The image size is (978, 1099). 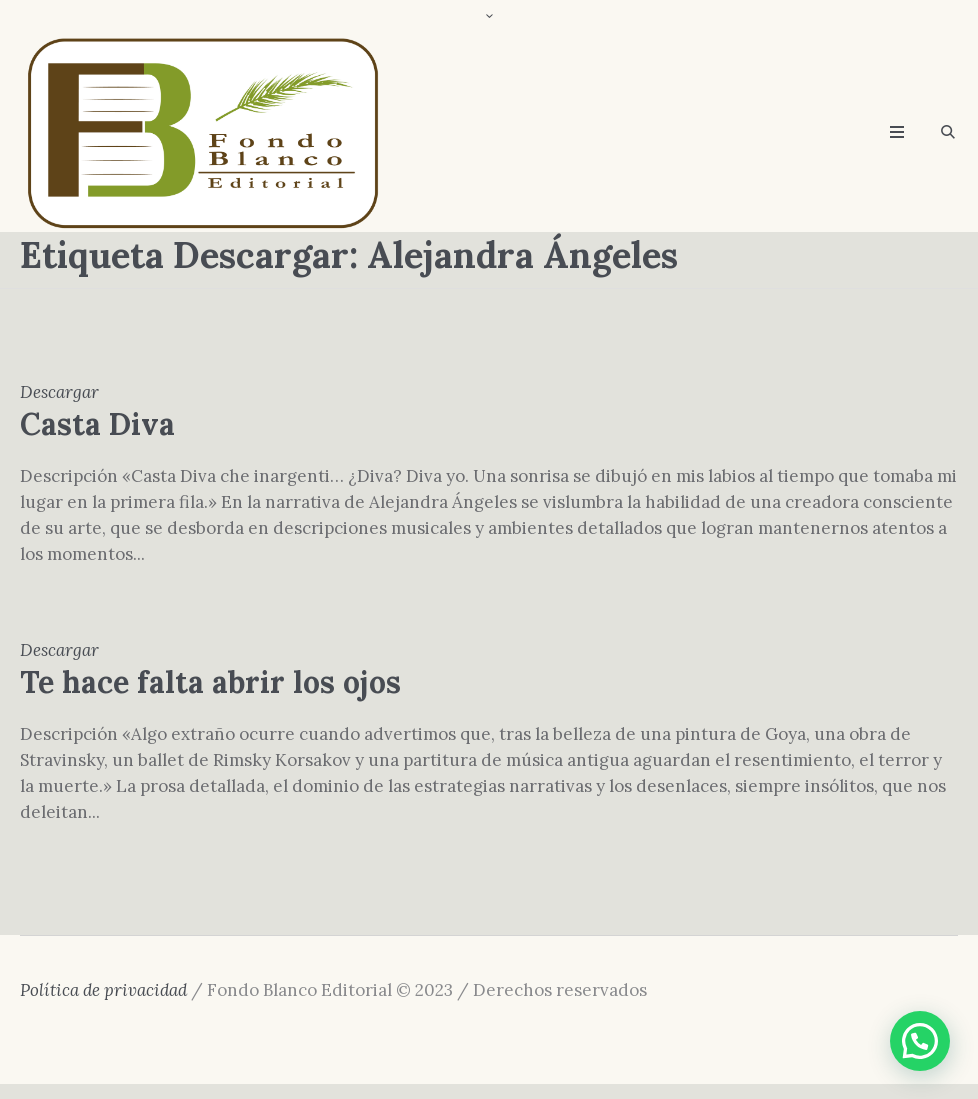 What do you see at coordinates (103, 990) in the screenshot?
I see `Política de privacidad` at bounding box center [103, 990].